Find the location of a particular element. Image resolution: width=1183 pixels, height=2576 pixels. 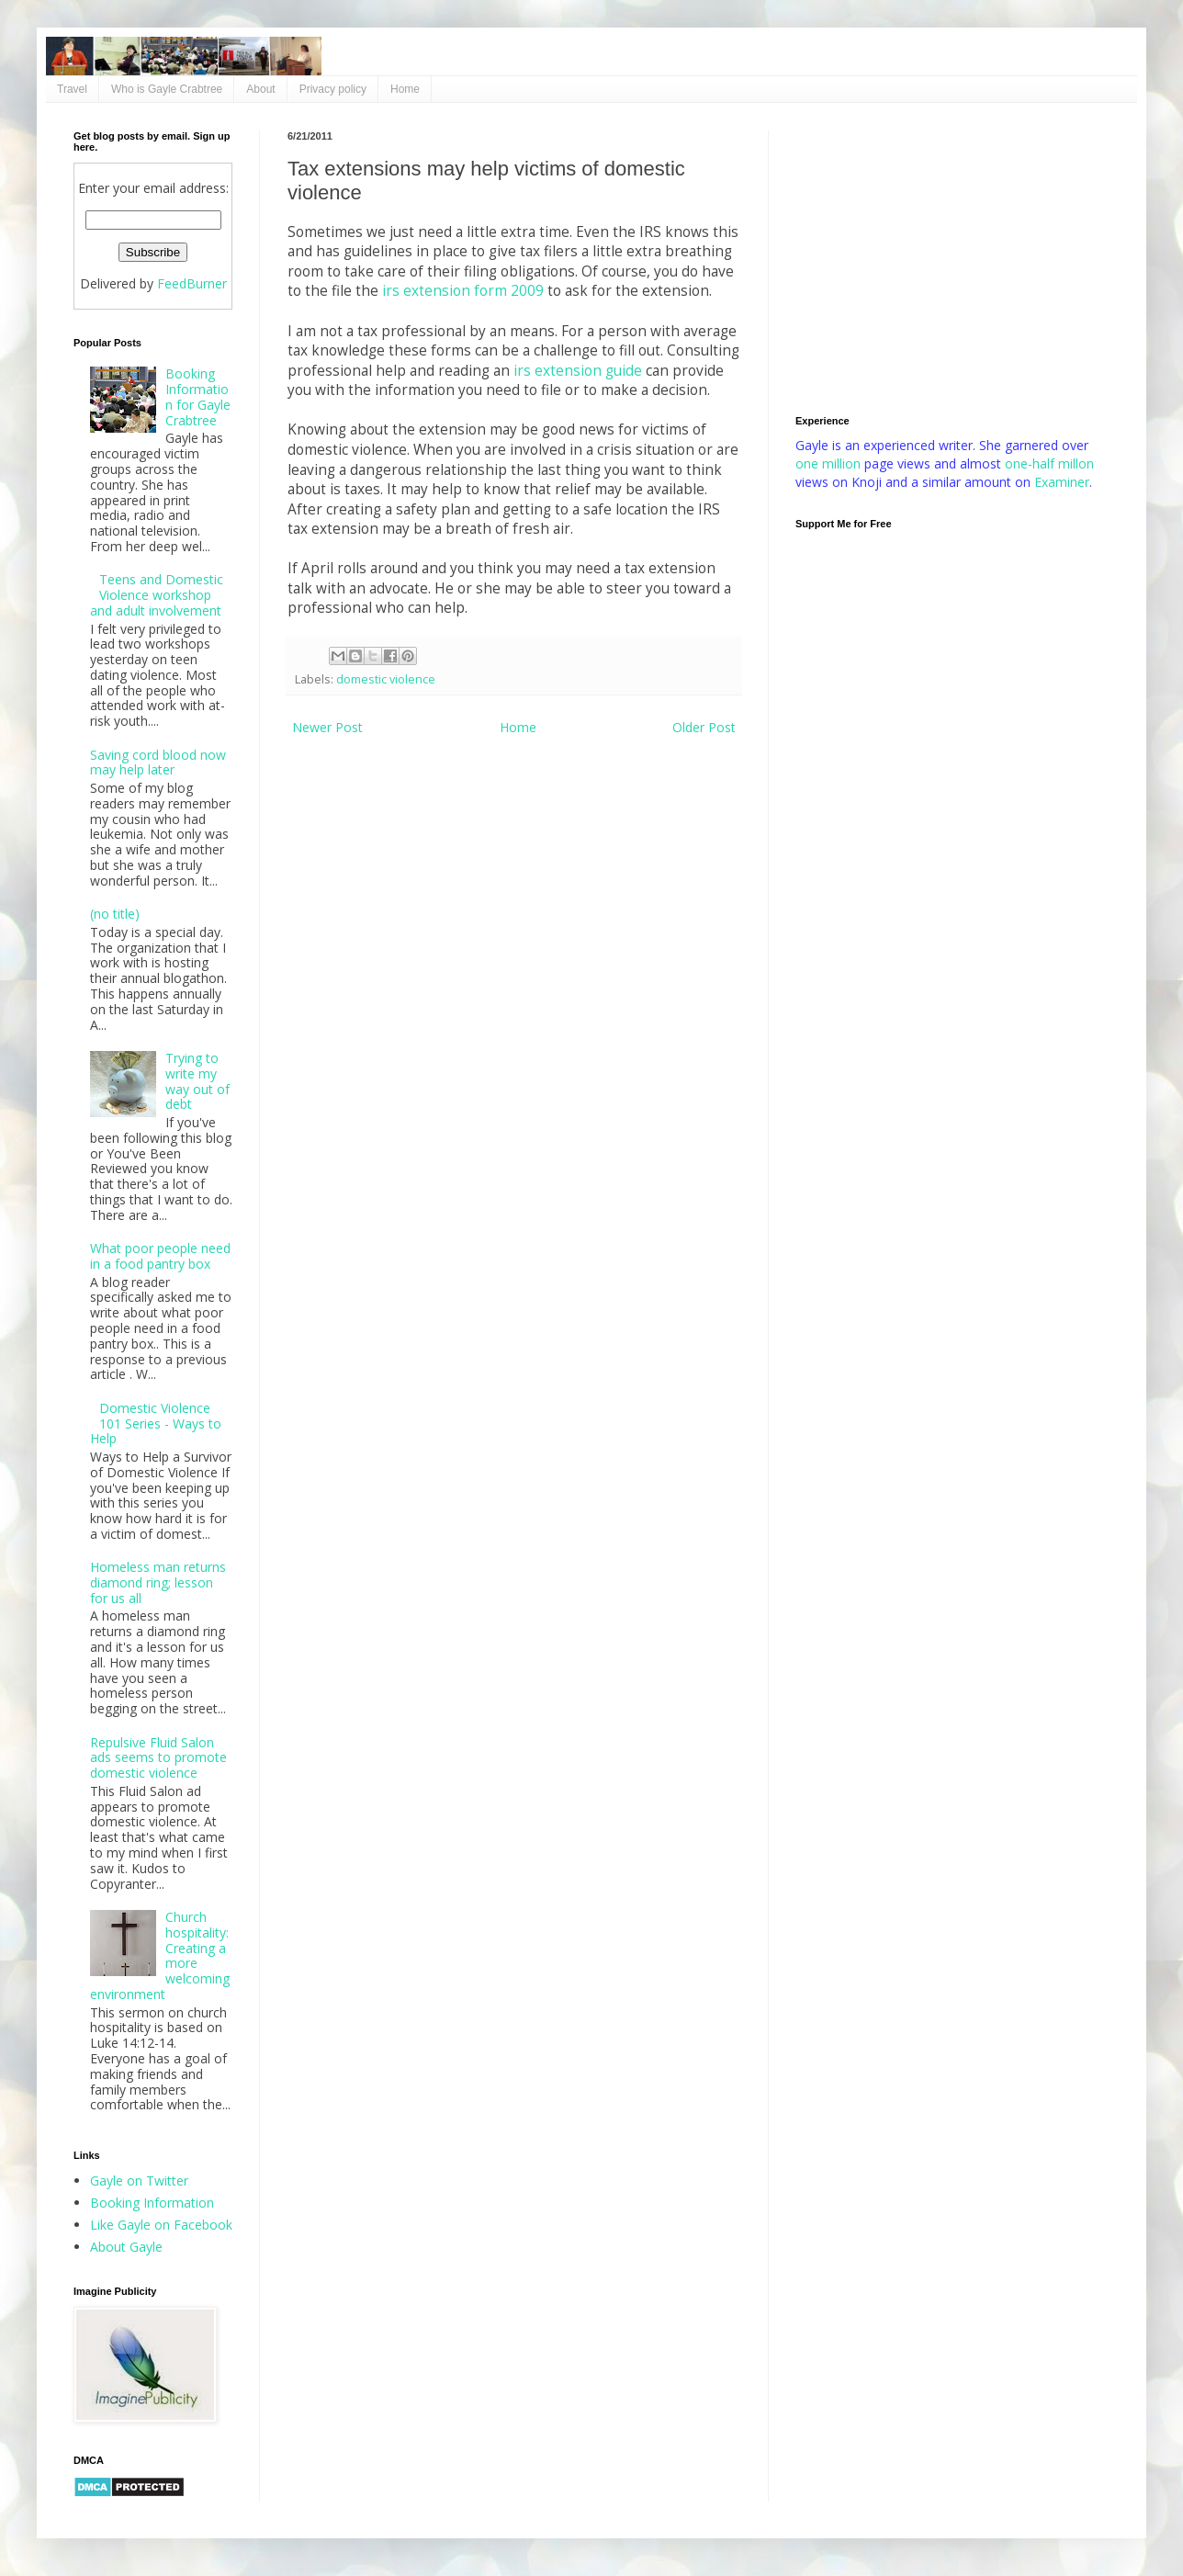

Homeless man returns diamond ring; lesson for us all is located at coordinates (158, 1582).